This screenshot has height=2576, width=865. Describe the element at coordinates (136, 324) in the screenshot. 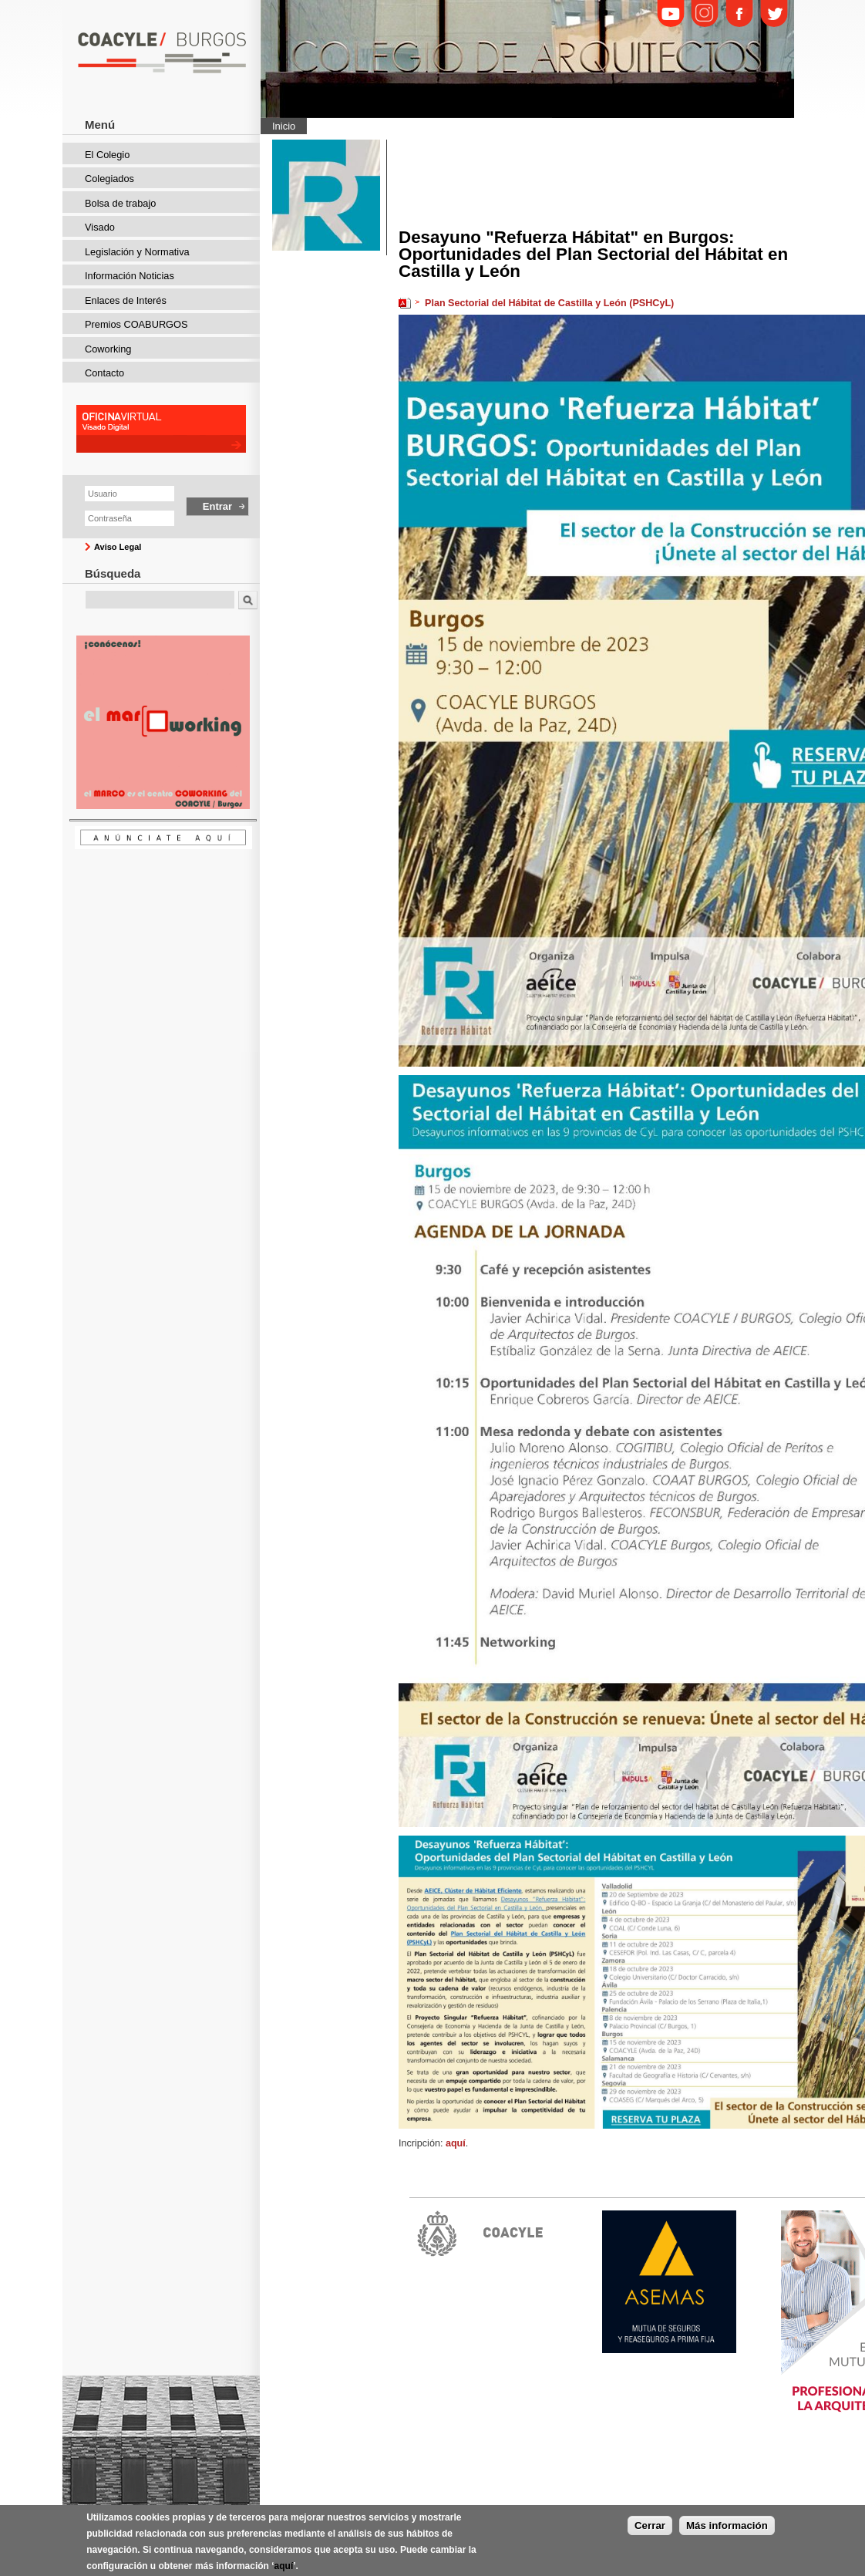

I see `Premios COABURGOS` at that location.